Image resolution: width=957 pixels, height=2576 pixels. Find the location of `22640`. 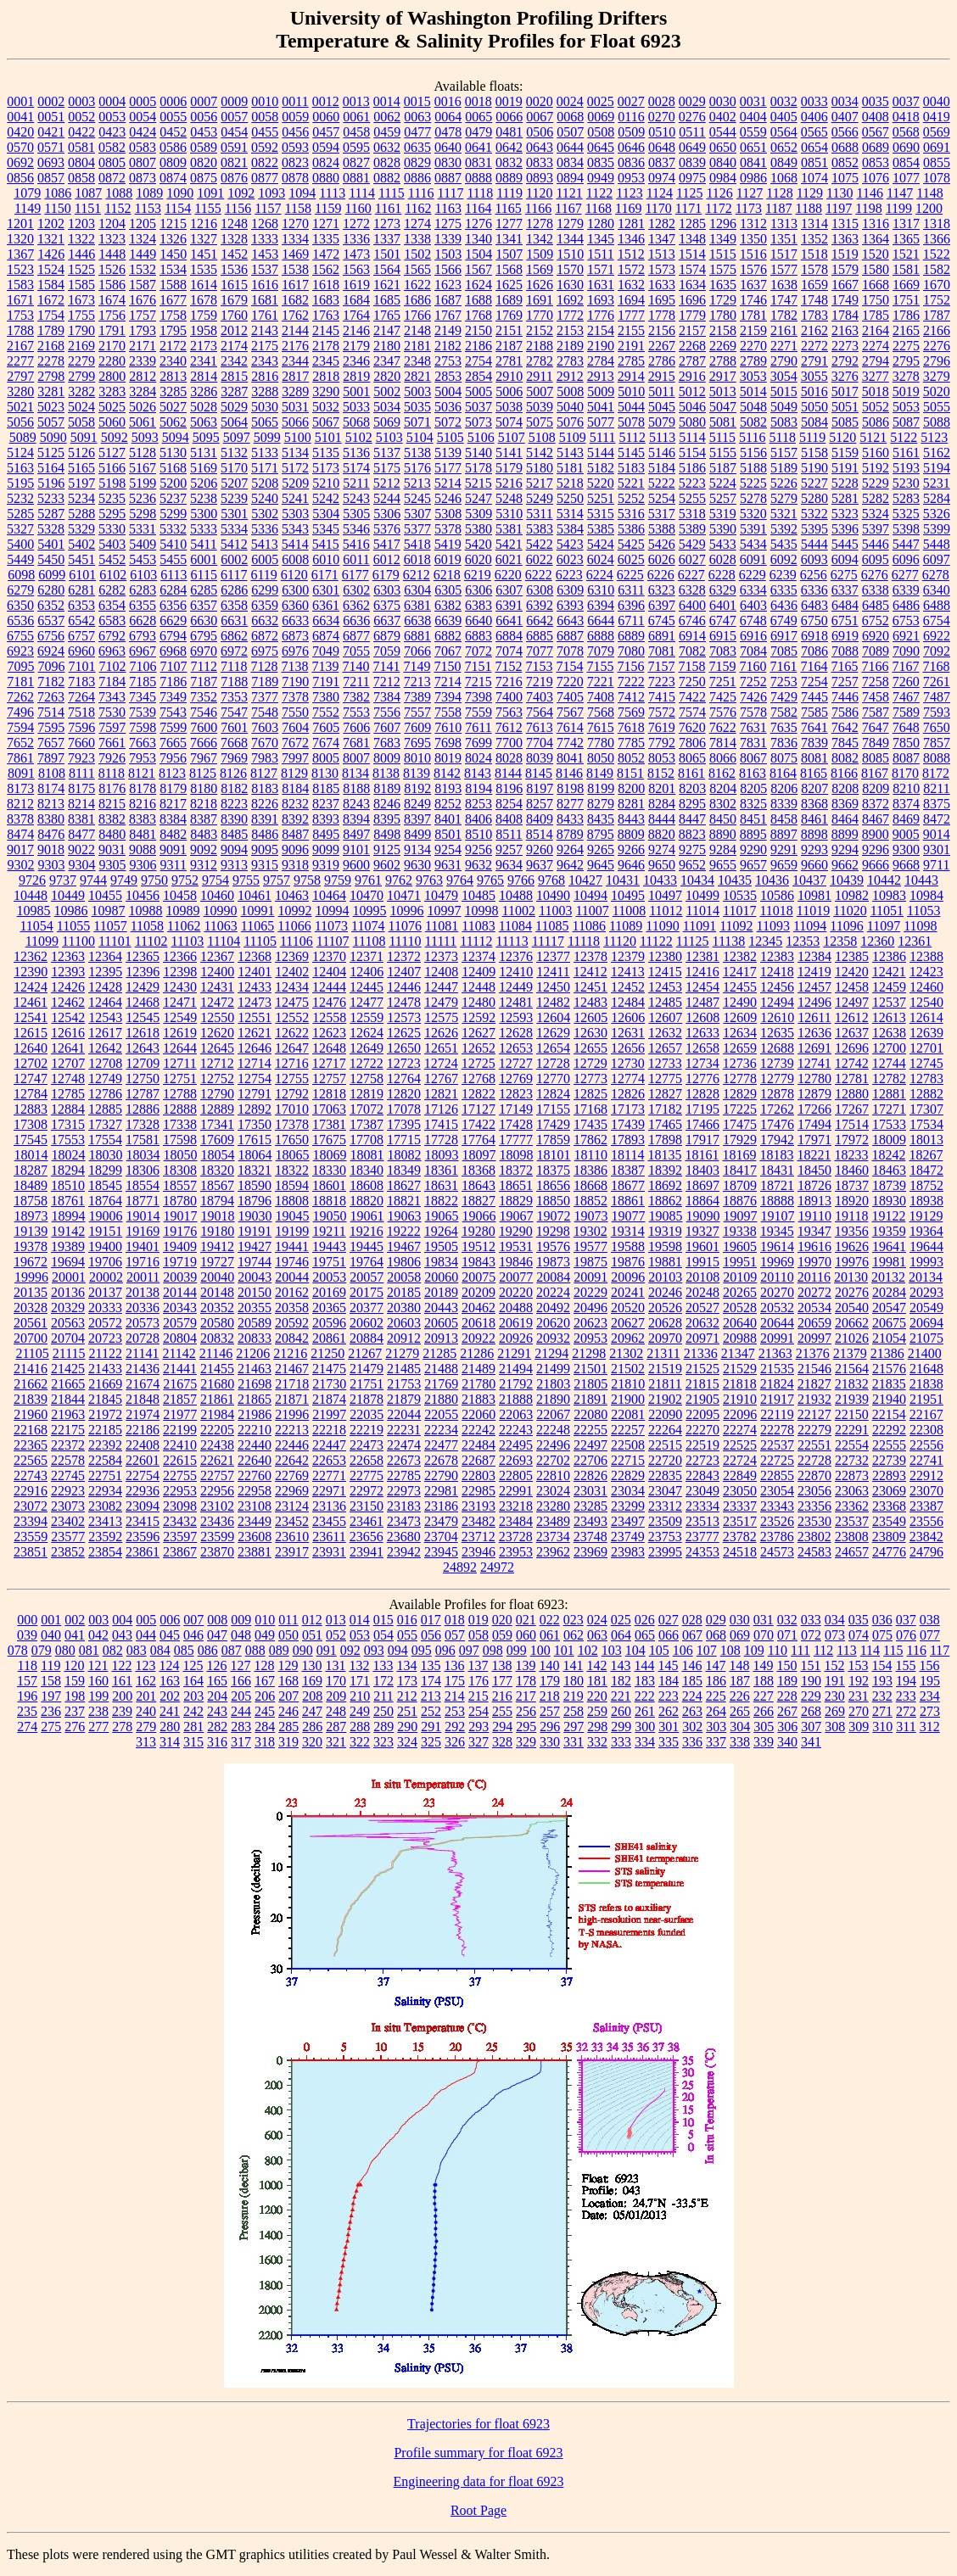

22640 is located at coordinates (254, 1460).